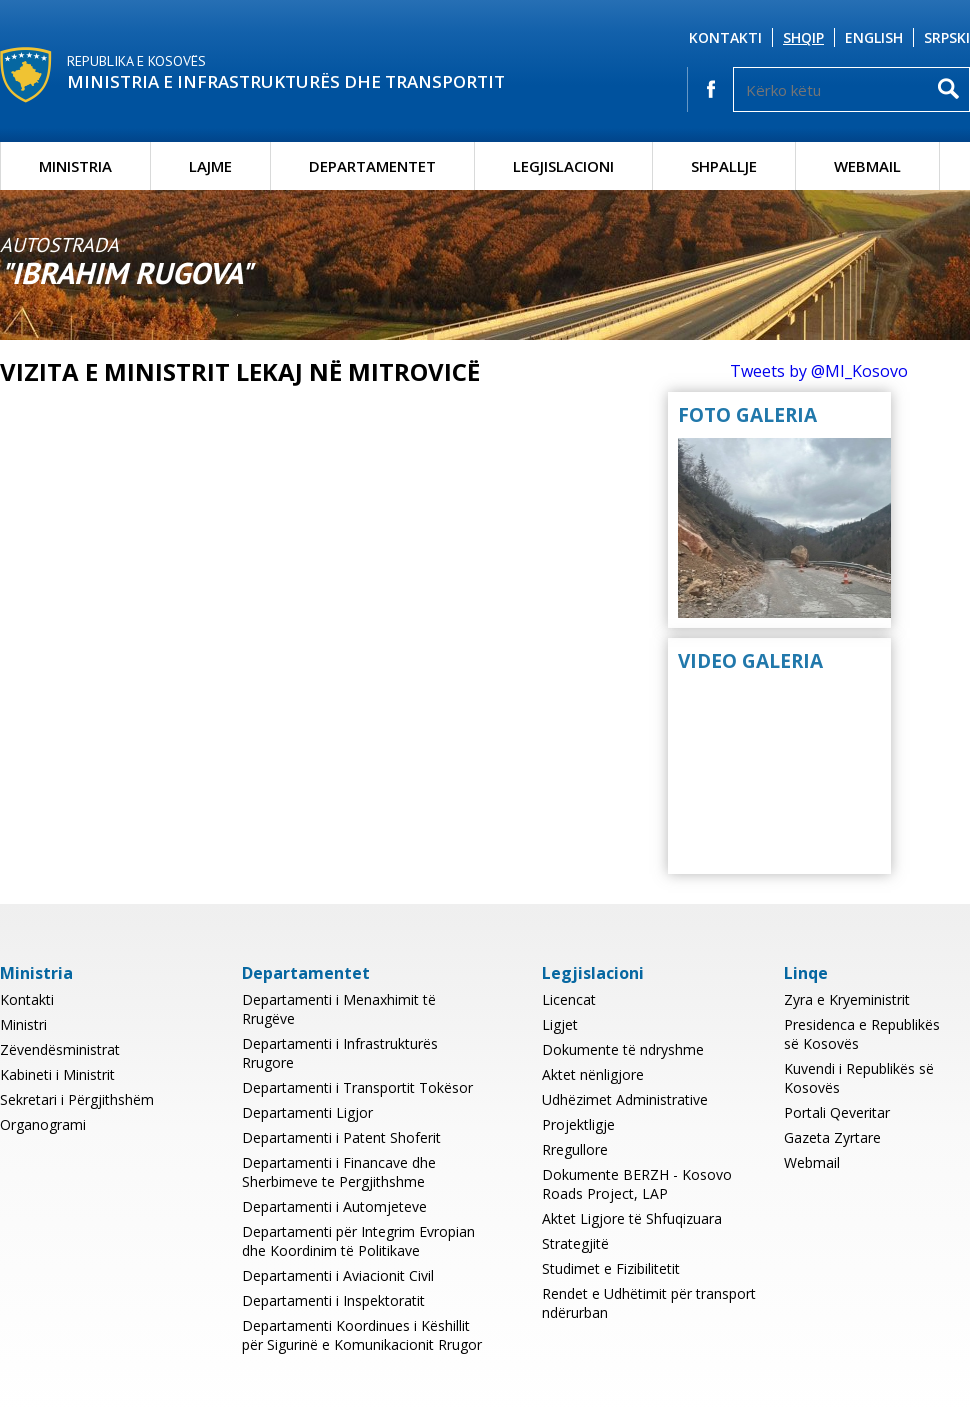 This screenshot has width=970, height=1407. What do you see at coordinates (372, 166) in the screenshot?
I see `Departamentet` at bounding box center [372, 166].